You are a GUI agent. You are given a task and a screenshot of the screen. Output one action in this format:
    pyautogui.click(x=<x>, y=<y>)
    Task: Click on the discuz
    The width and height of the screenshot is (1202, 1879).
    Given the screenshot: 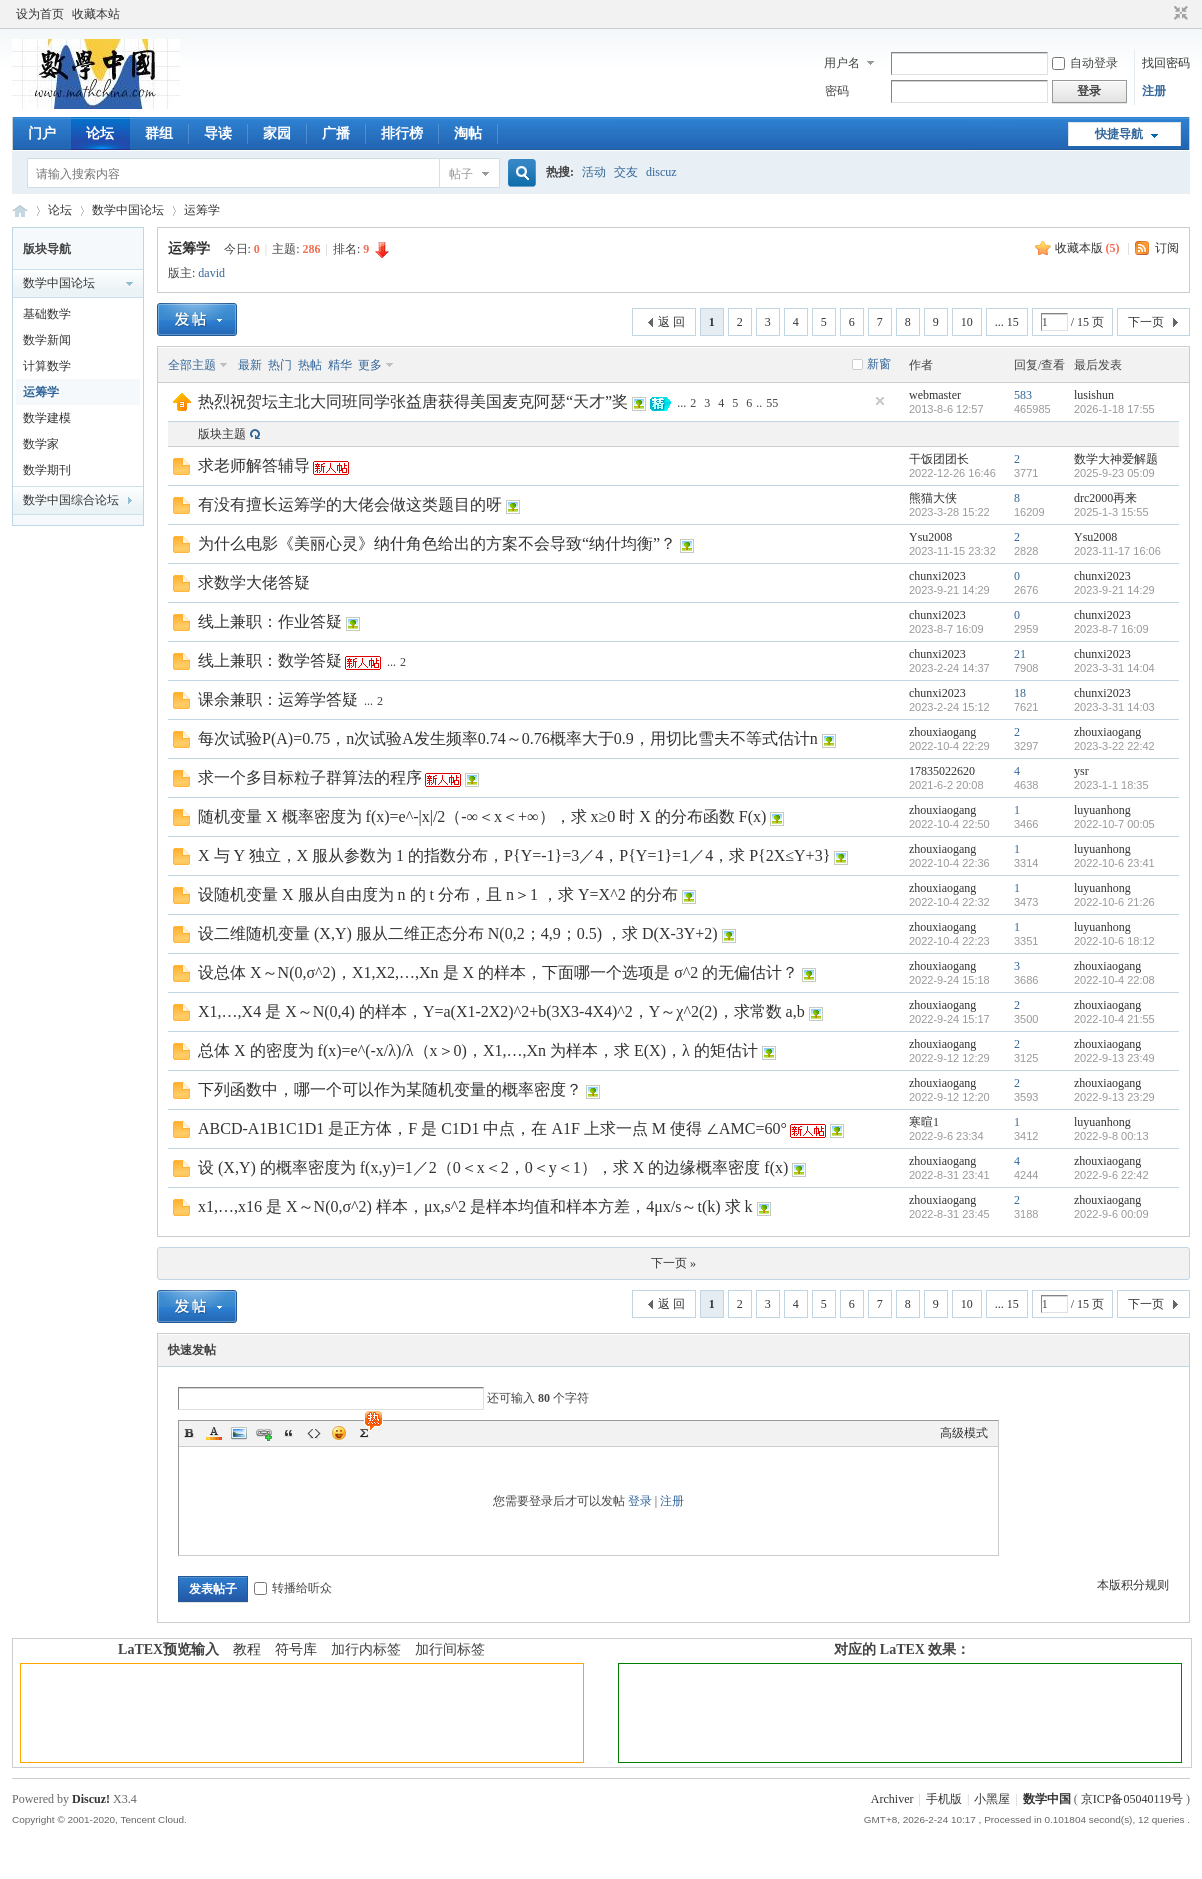 What is the action you would take?
    pyautogui.click(x=661, y=172)
    